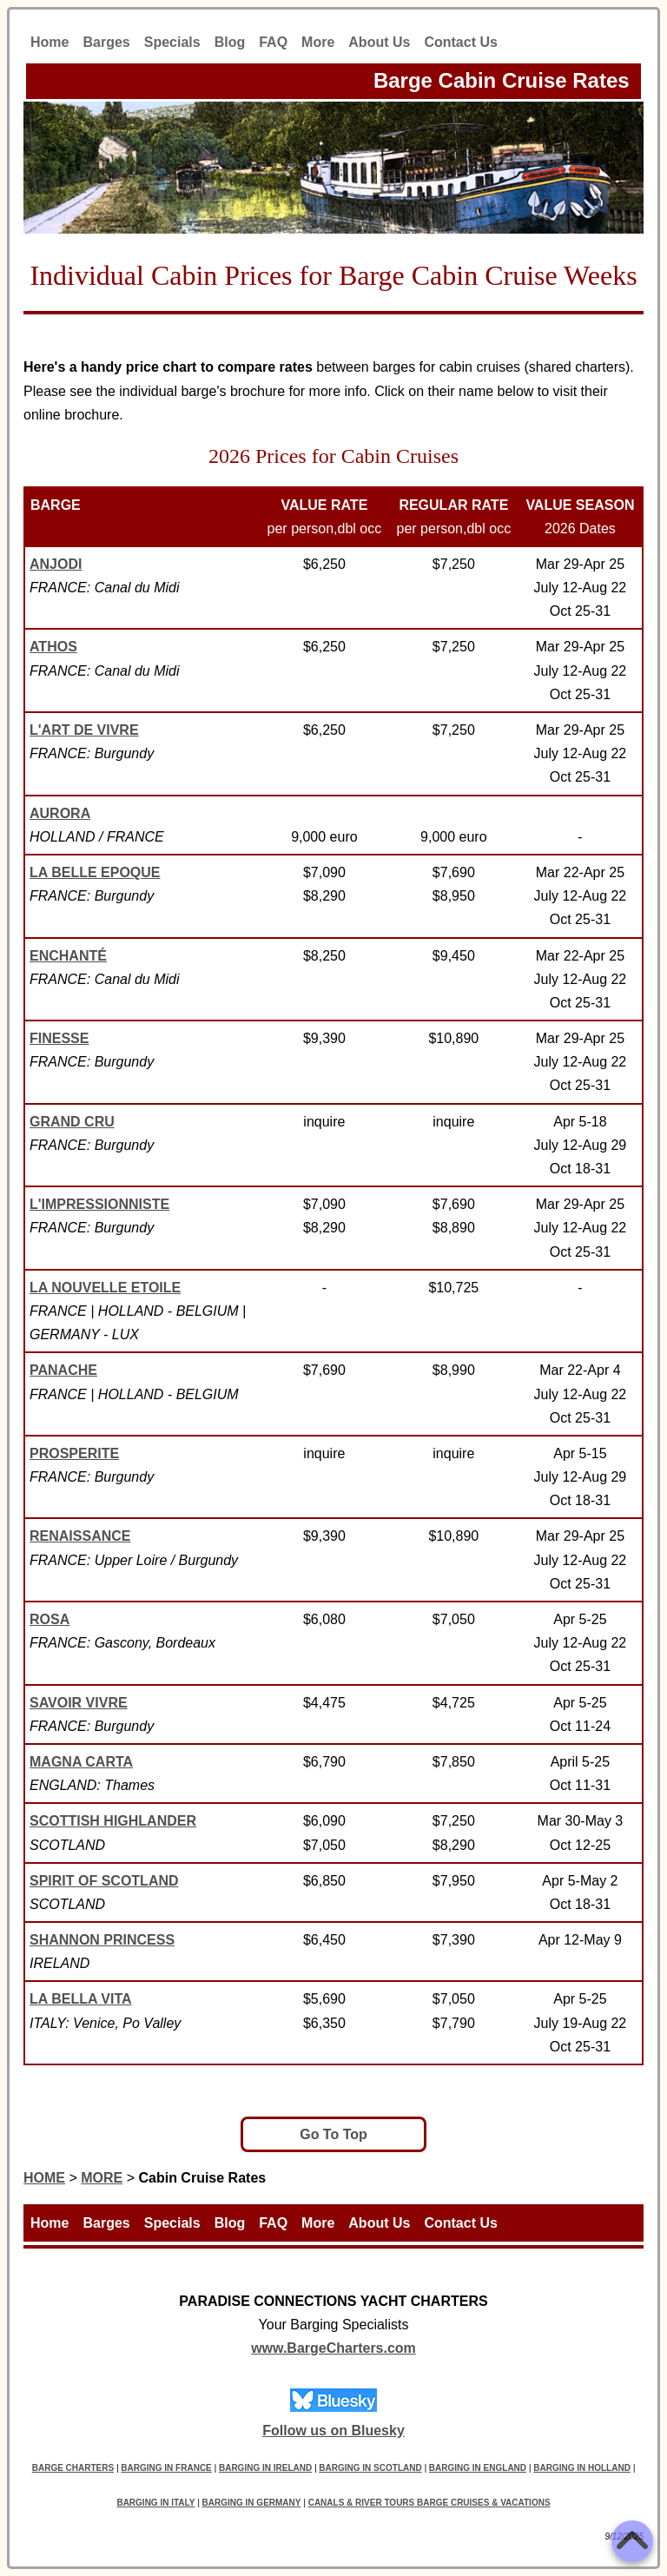 The image size is (667, 2576). Describe the element at coordinates (102, 1939) in the screenshot. I see `SHANNON PRINCESS` at that location.